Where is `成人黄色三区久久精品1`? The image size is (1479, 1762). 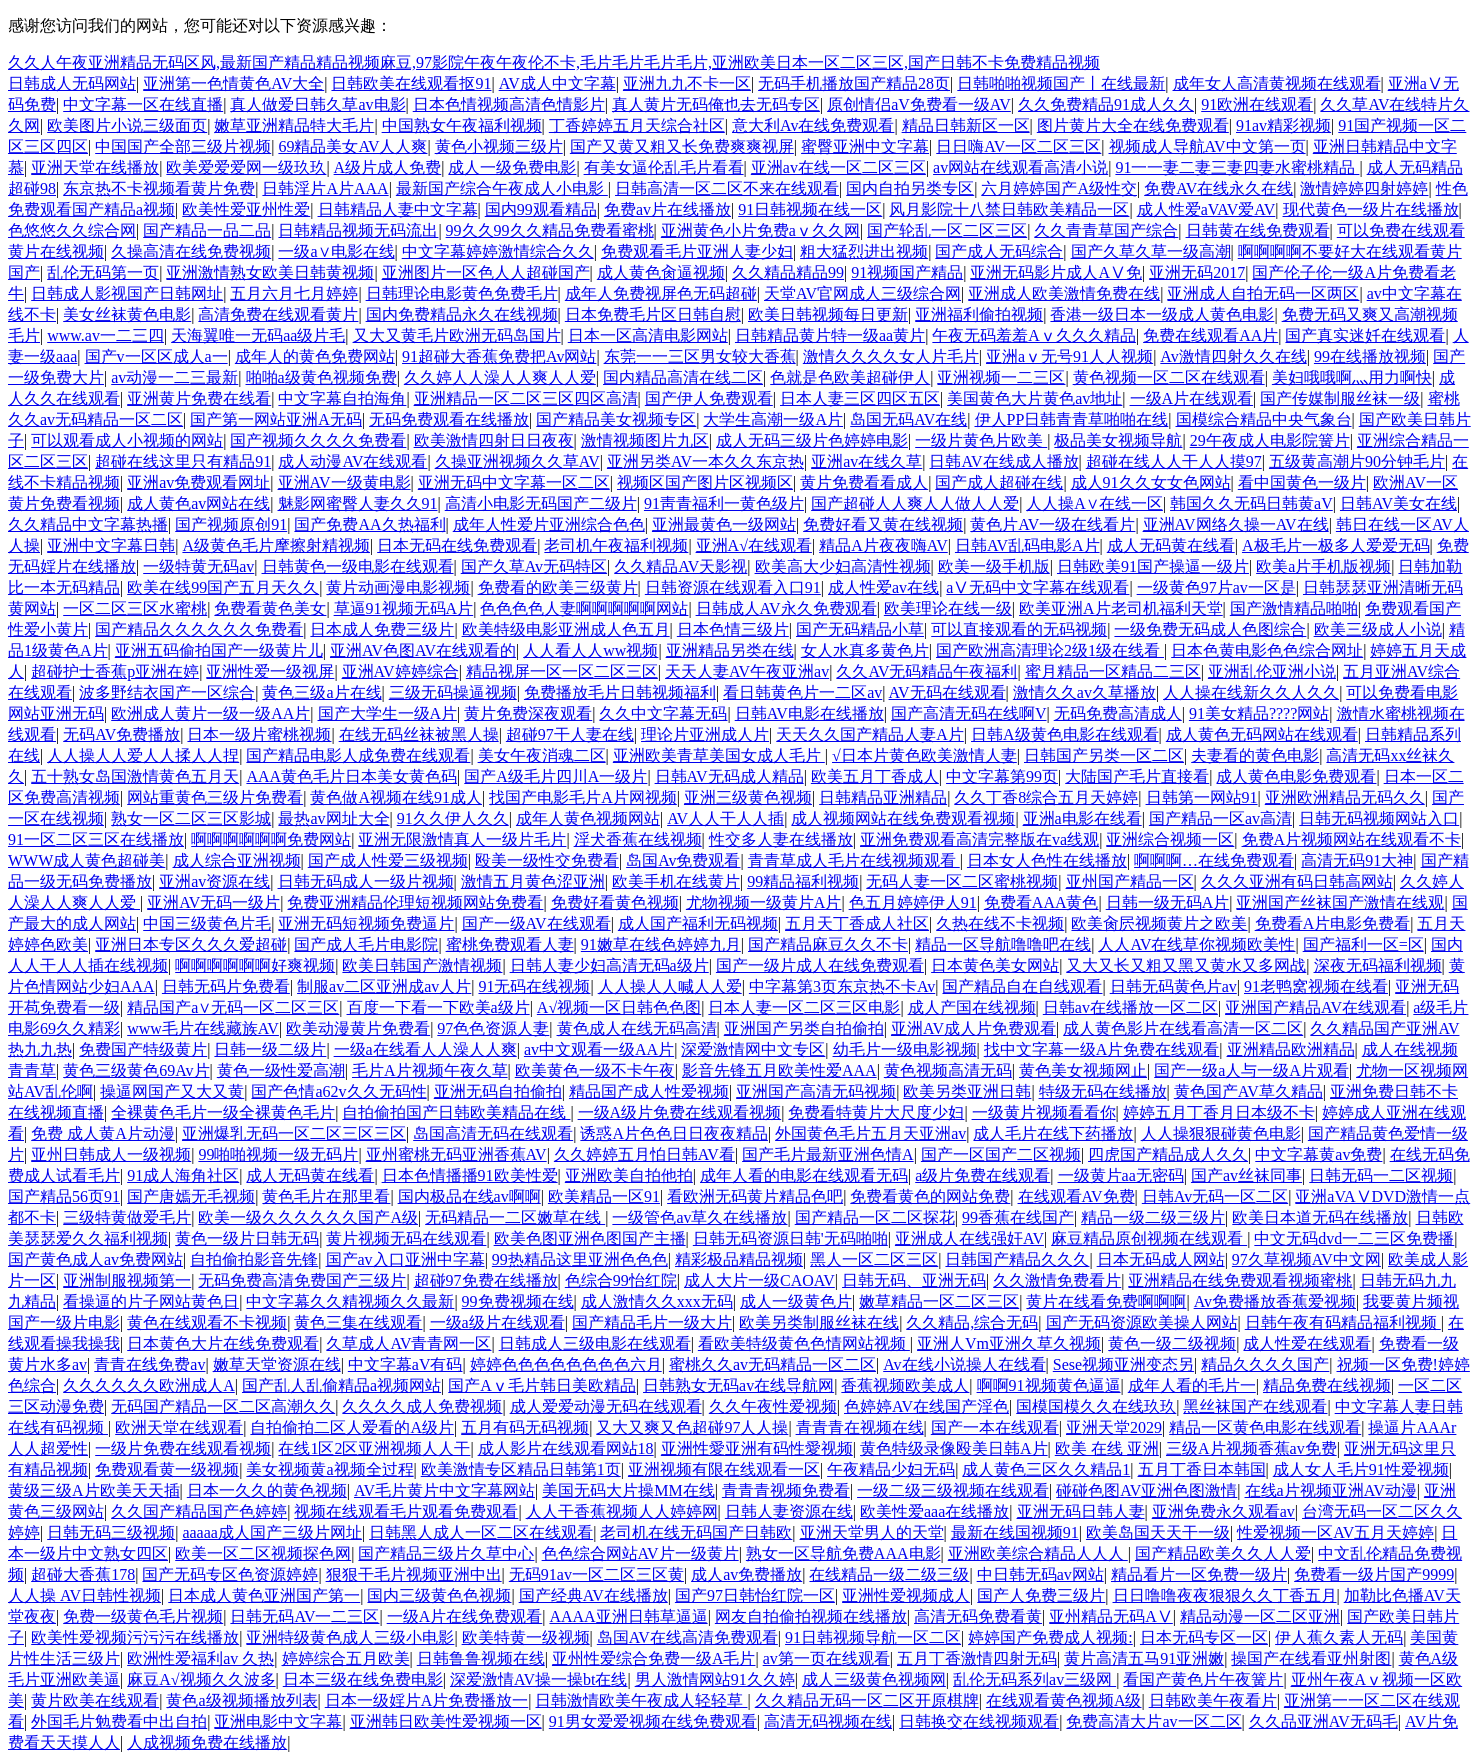 成人黄色三区久久精品1 is located at coordinates (1046, 1469).